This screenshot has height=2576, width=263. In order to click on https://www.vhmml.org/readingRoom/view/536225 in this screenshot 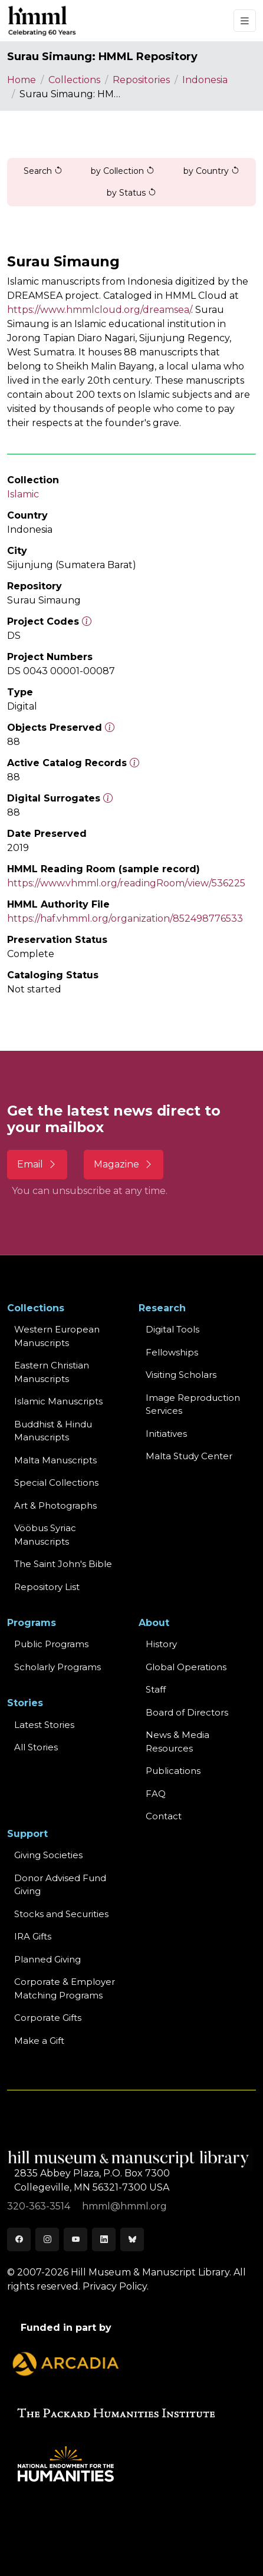, I will do `click(126, 883)`.